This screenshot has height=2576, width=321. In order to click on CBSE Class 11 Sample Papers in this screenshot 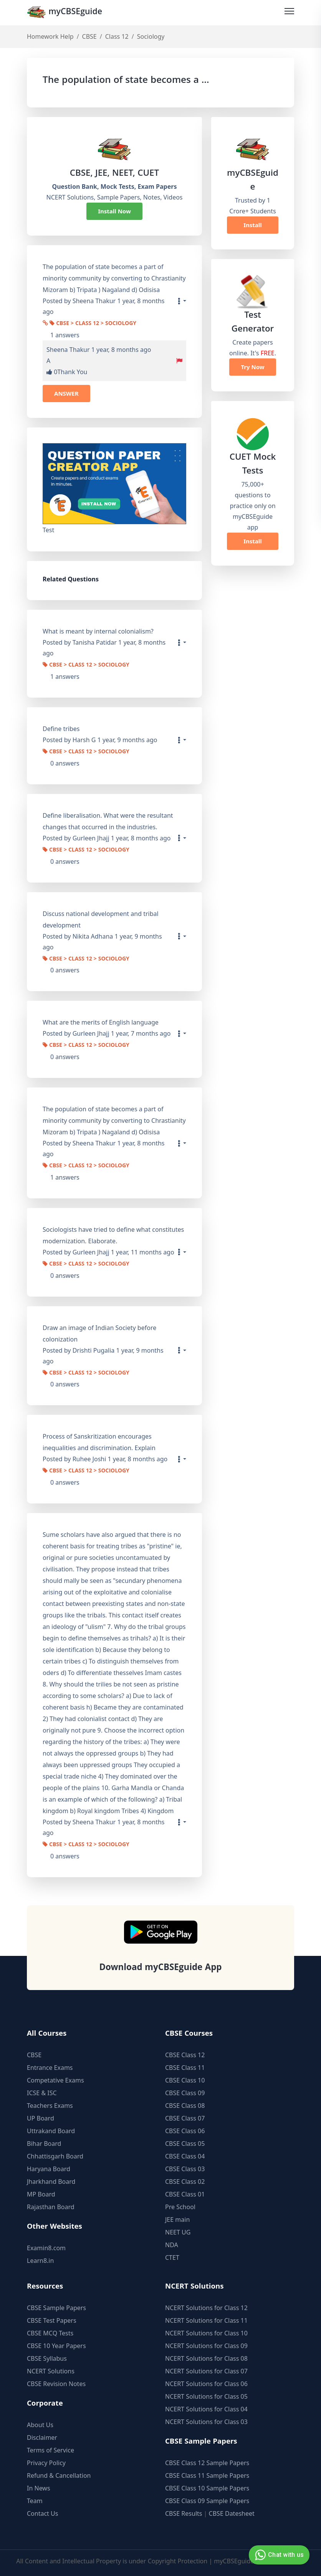, I will do `click(207, 2475)`.